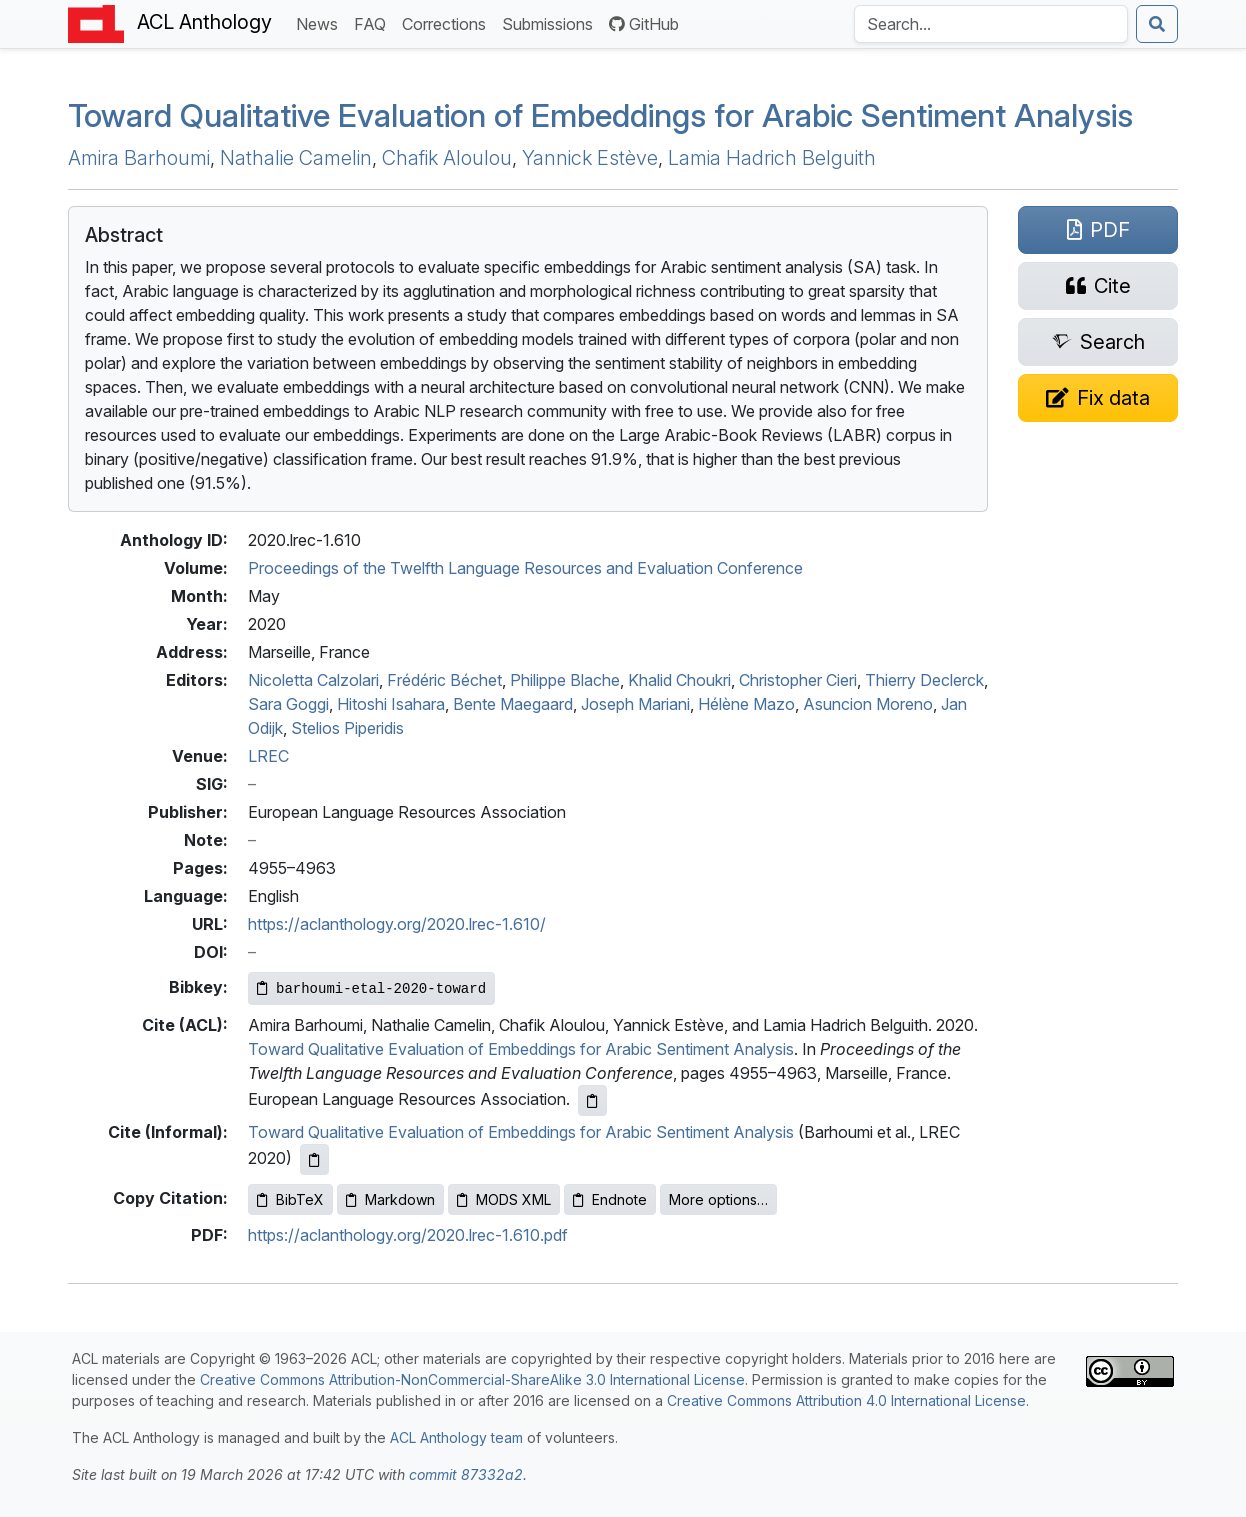 This screenshot has height=1517, width=1246. Describe the element at coordinates (718, 1199) in the screenshot. I see `More options…` at that location.